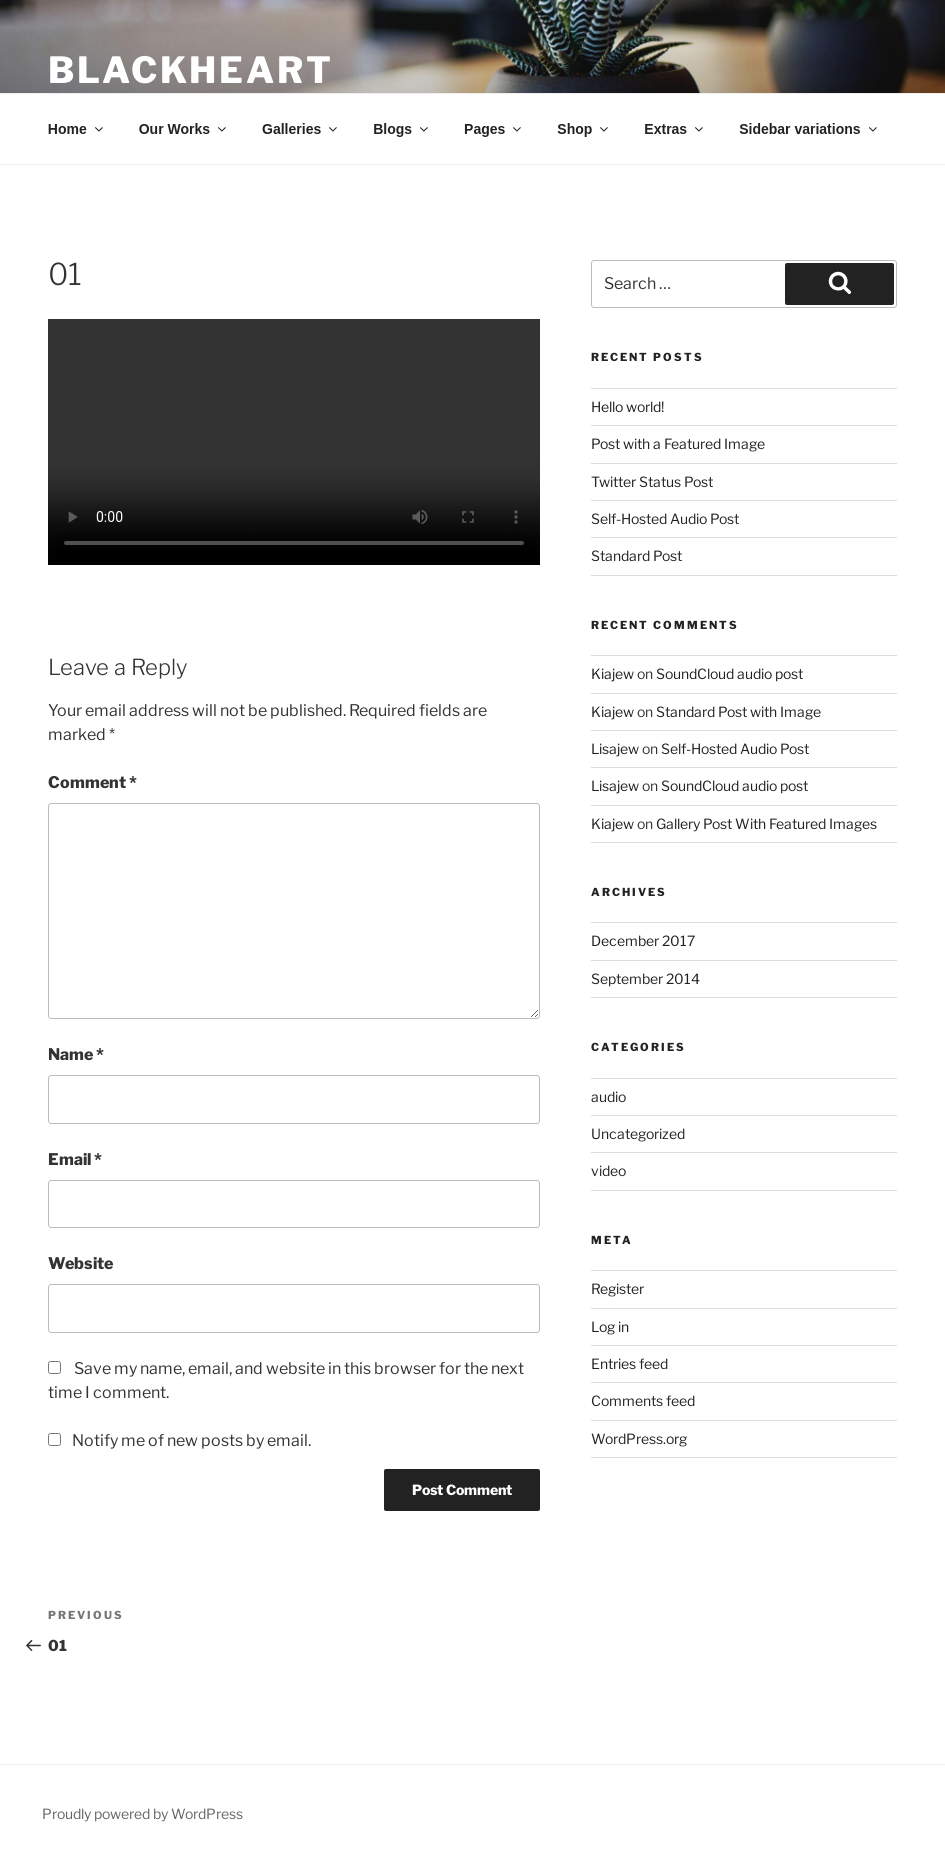 This screenshot has height=1860, width=945. What do you see at coordinates (608, 1096) in the screenshot?
I see `audio` at bounding box center [608, 1096].